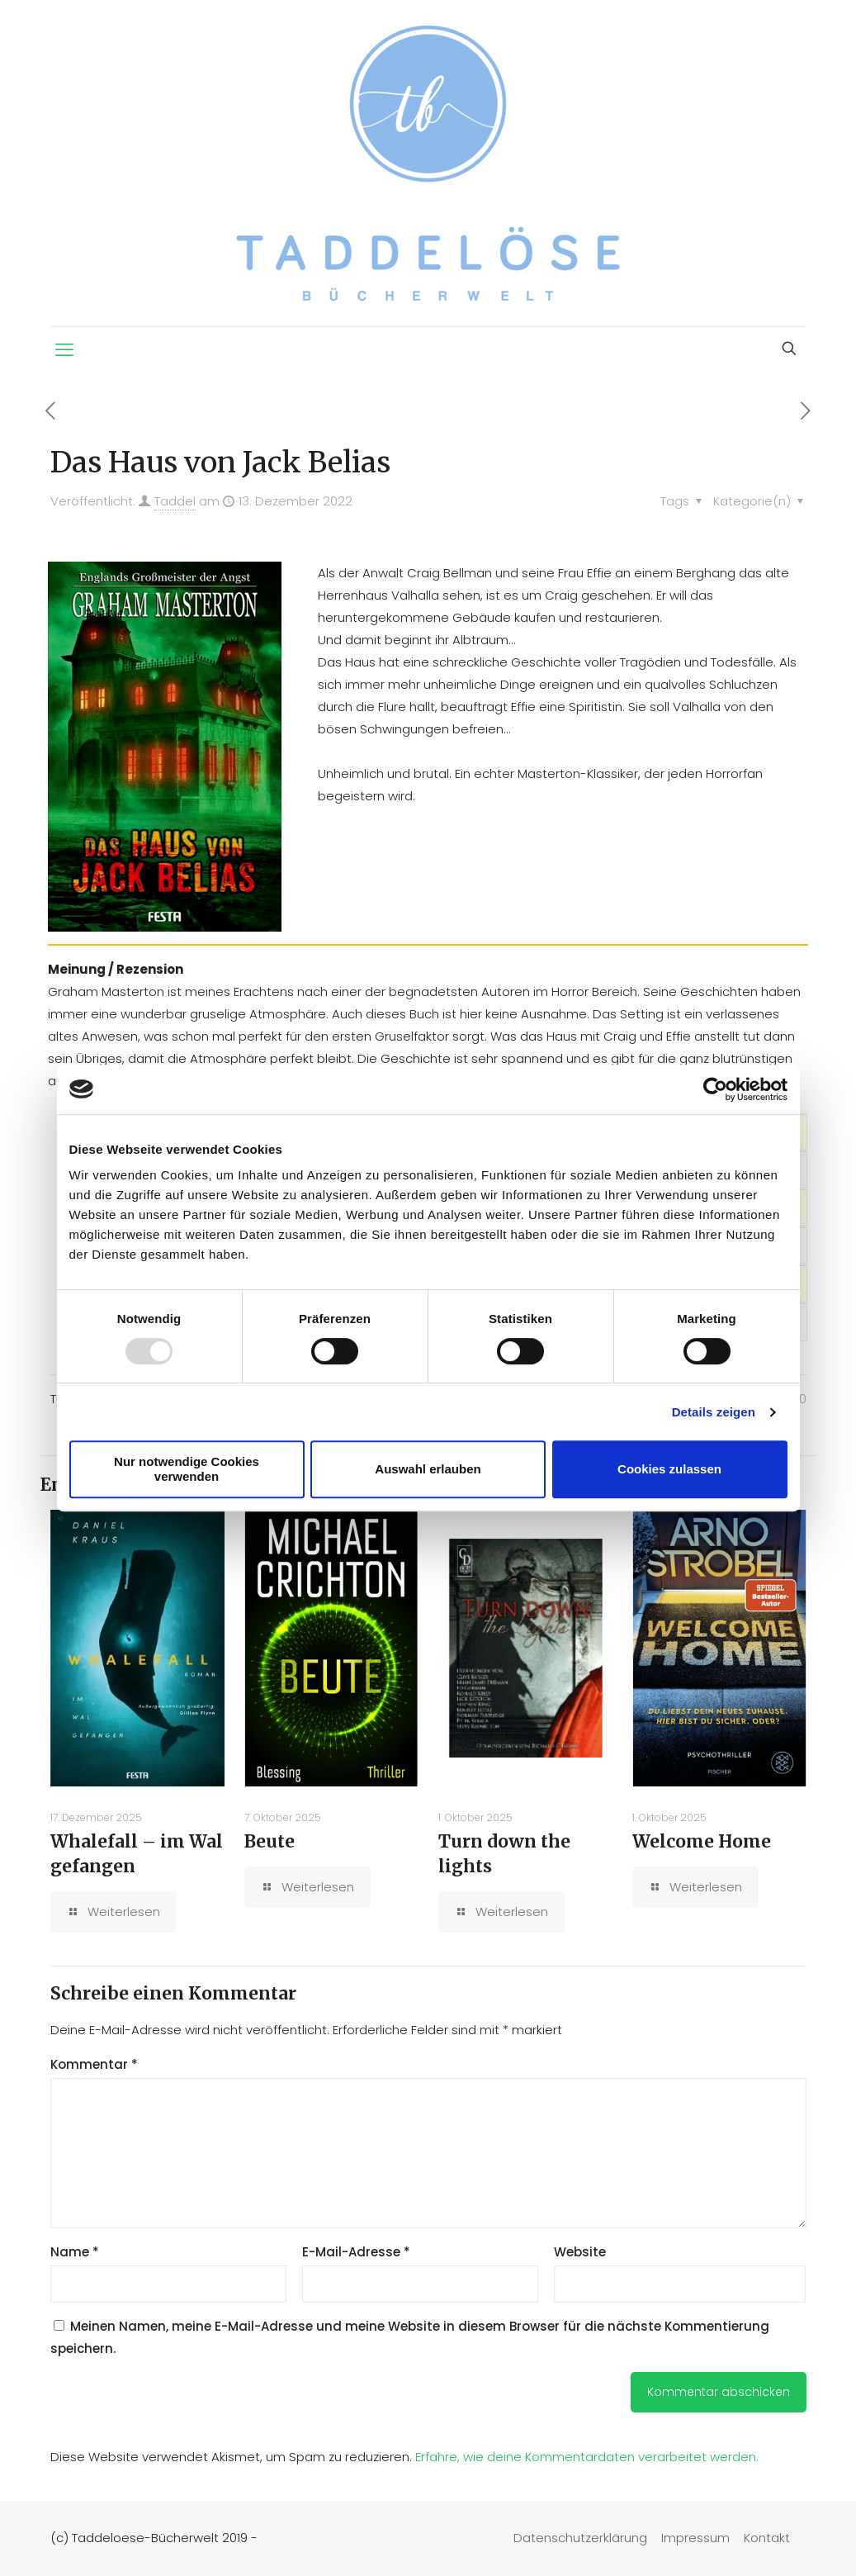  What do you see at coordinates (695, 2537) in the screenshot?
I see `Impressum` at bounding box center [695, 2537].